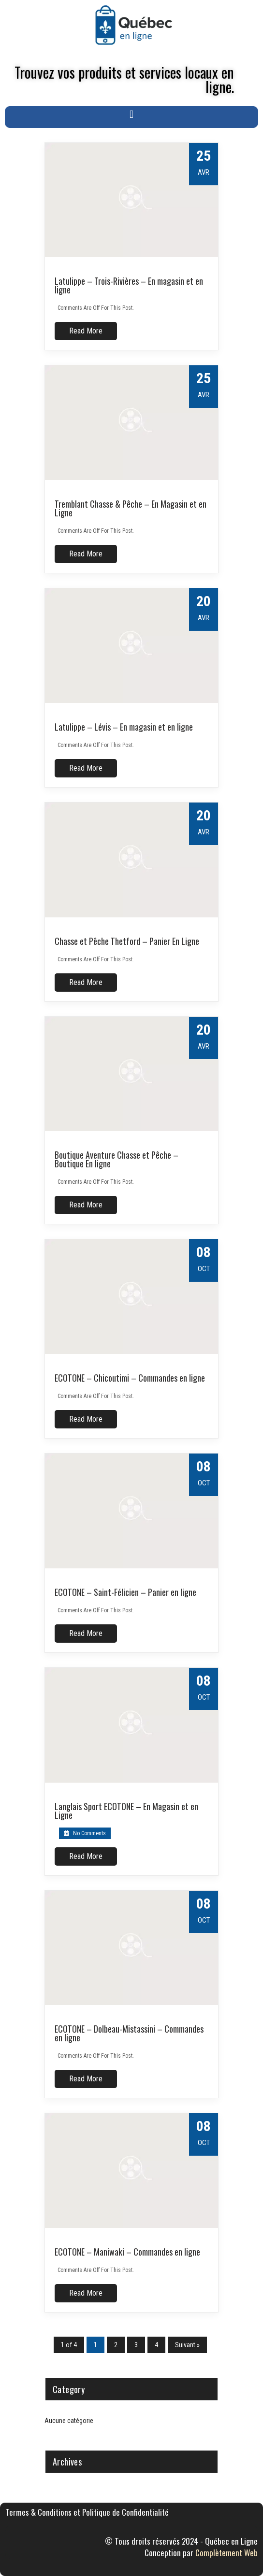  I want to click on Langlais Sport ECOTONE – En Magasin et en Ligne, so click(126, 1810).